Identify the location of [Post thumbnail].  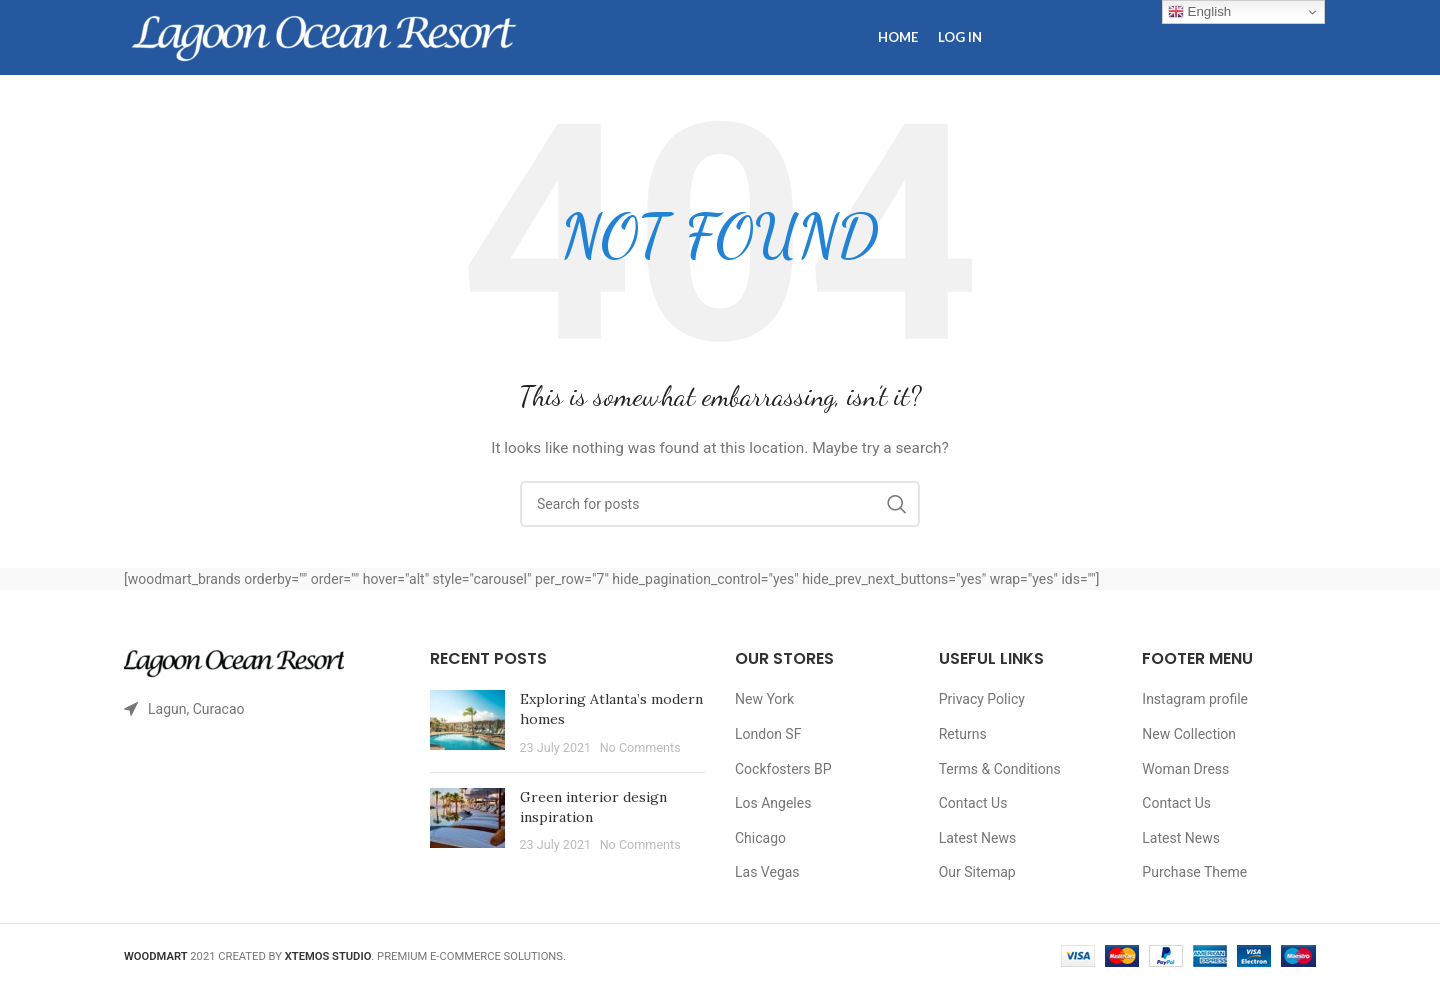
(467, 723).